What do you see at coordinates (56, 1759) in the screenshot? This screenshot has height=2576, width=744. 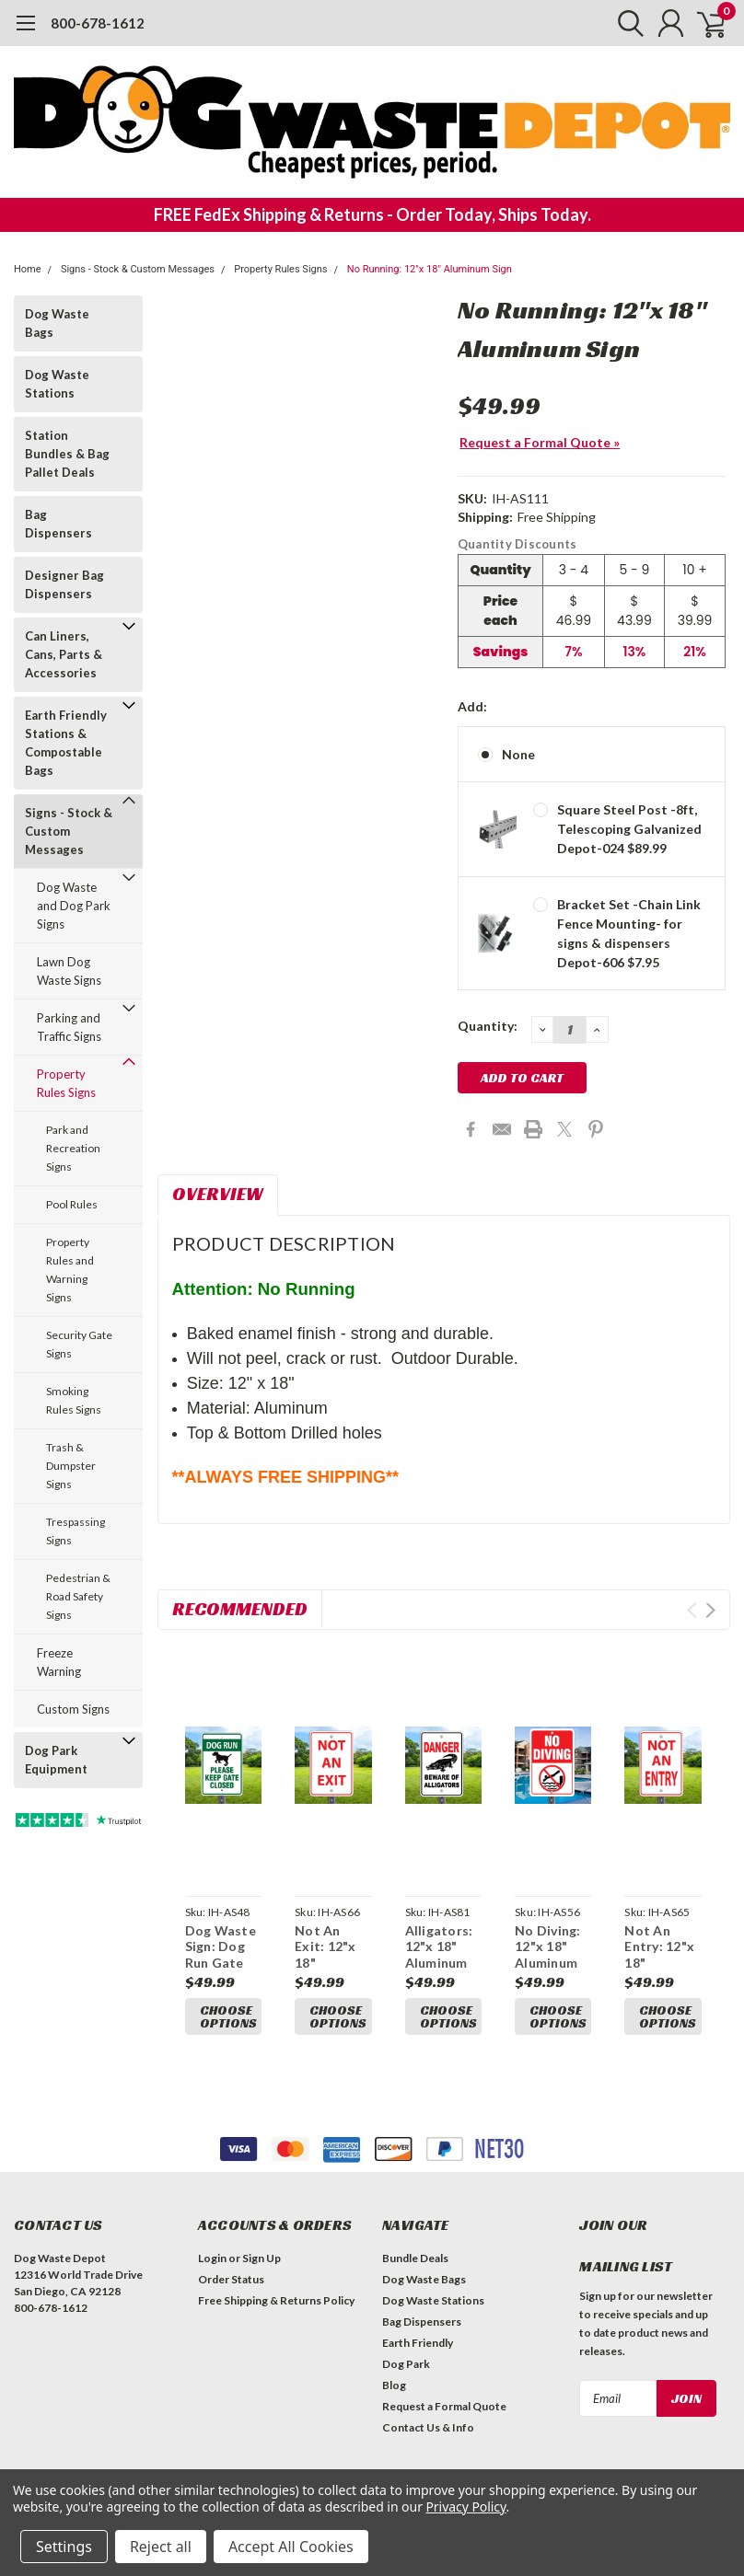 I see `Dog Park Equipment` at bounding box center [56, 1759].